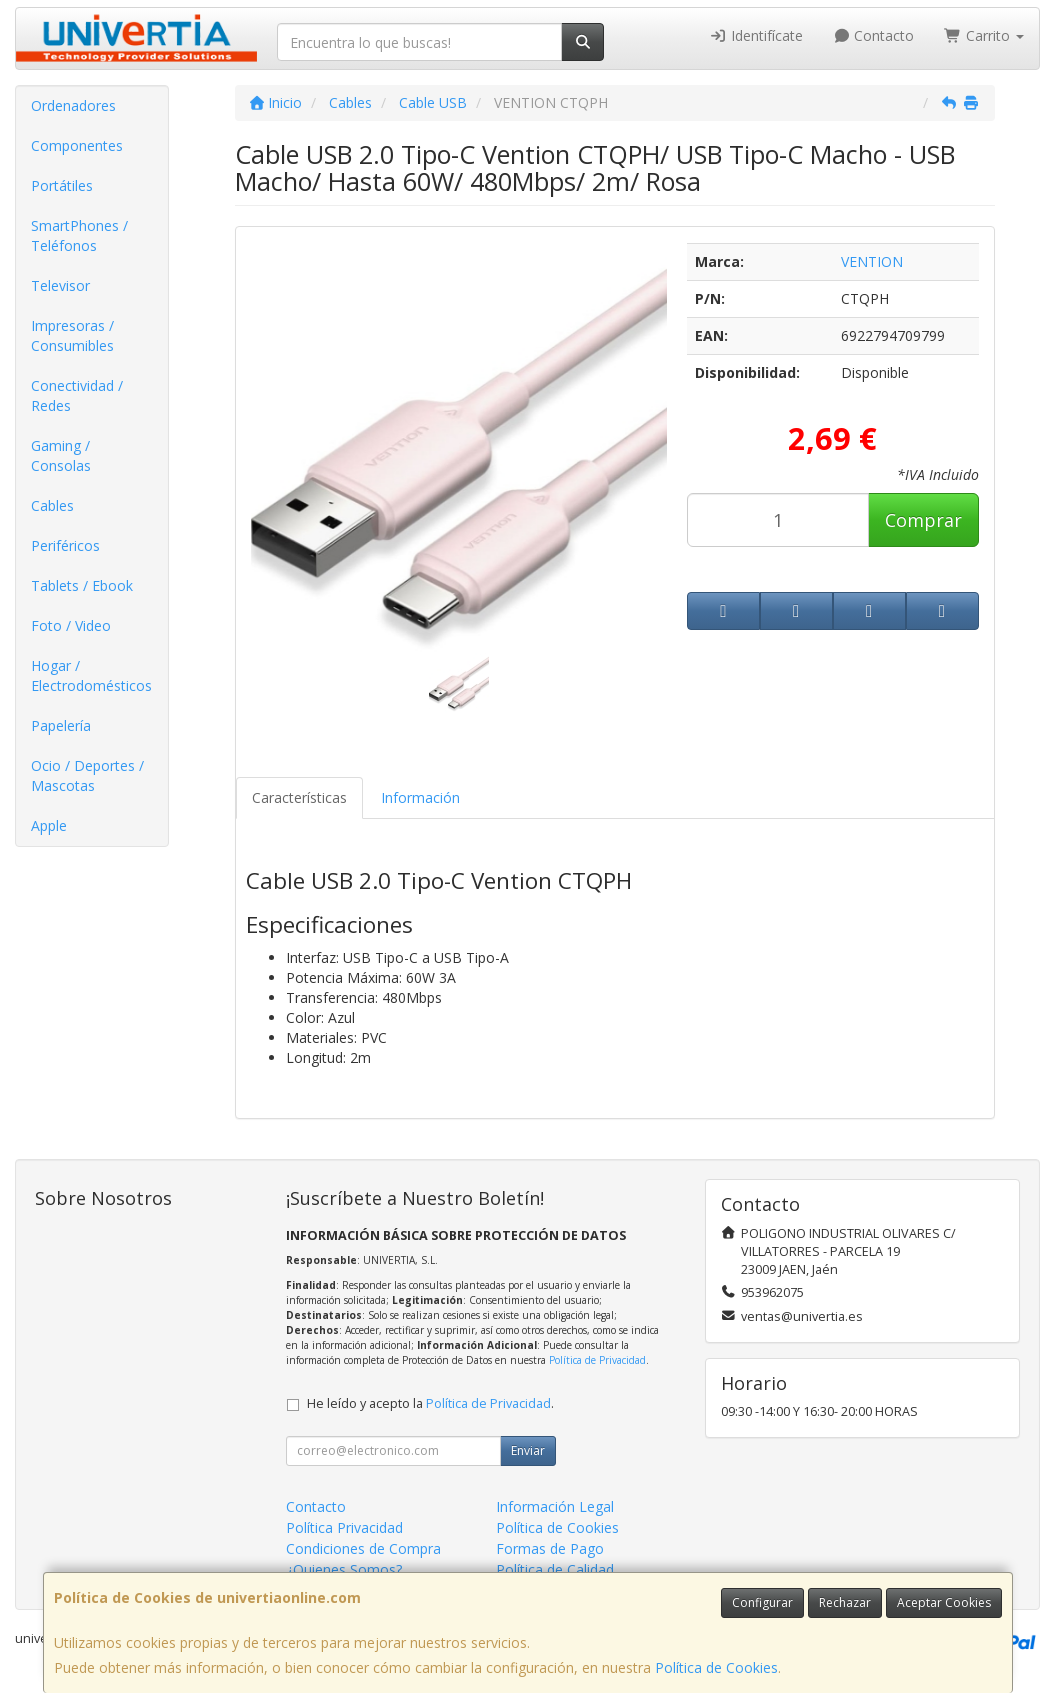 This screenshot has height=1693, width=1055. What do you see at coordinates (77, 395) in the screenshot?
I see `Conectividad / Redes` at bounding box center [77, 395].